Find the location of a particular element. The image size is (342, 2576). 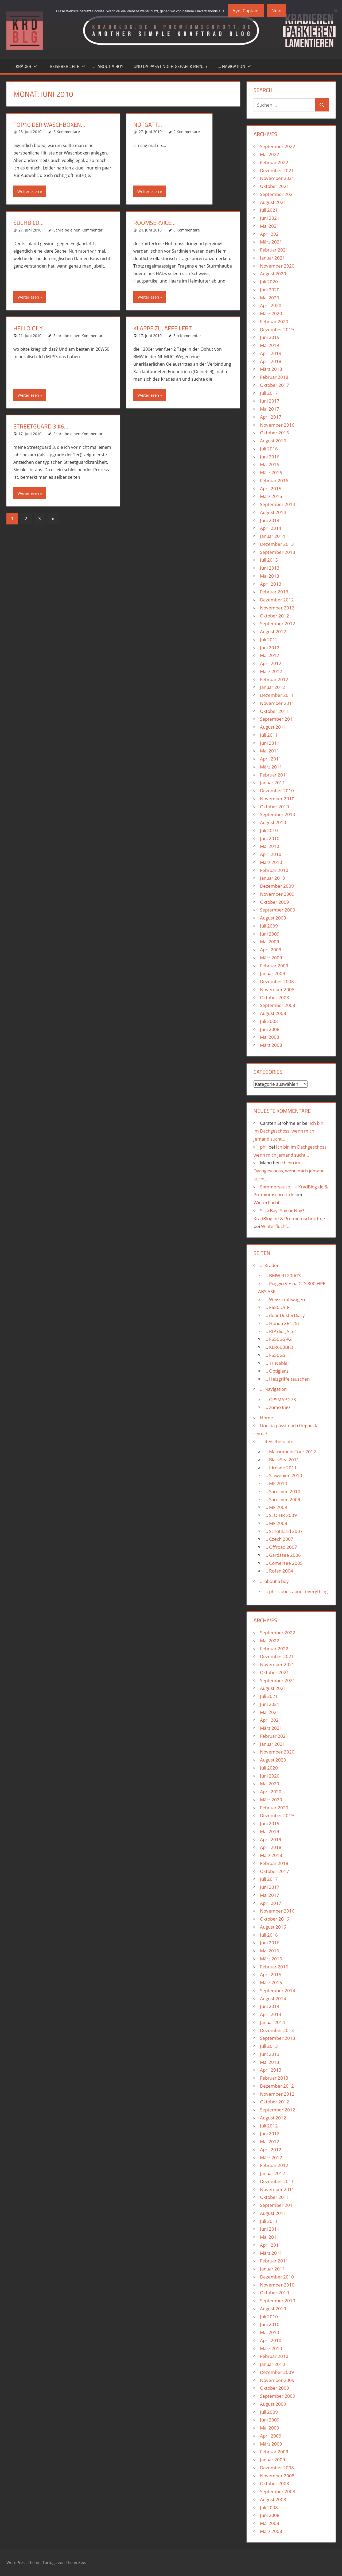

Juli 2010 is located at coordinates (269, 830).